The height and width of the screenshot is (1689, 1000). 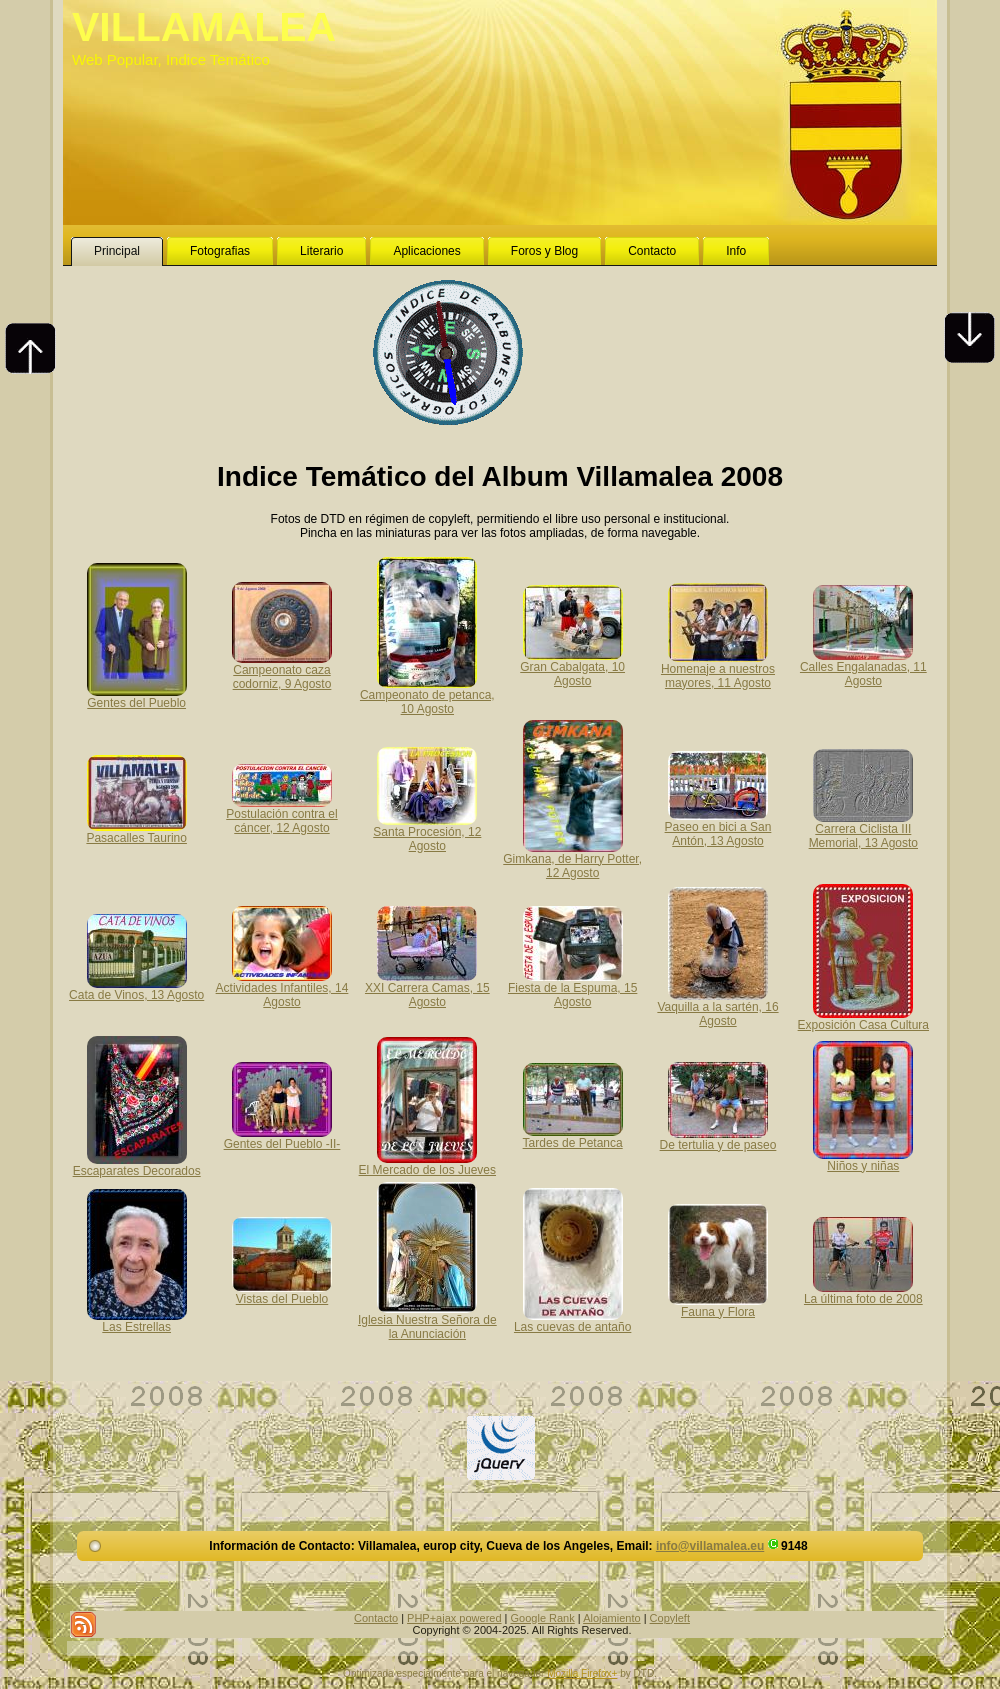 I want to click on Escaparates Decorados, so click(x=137, y=1164).